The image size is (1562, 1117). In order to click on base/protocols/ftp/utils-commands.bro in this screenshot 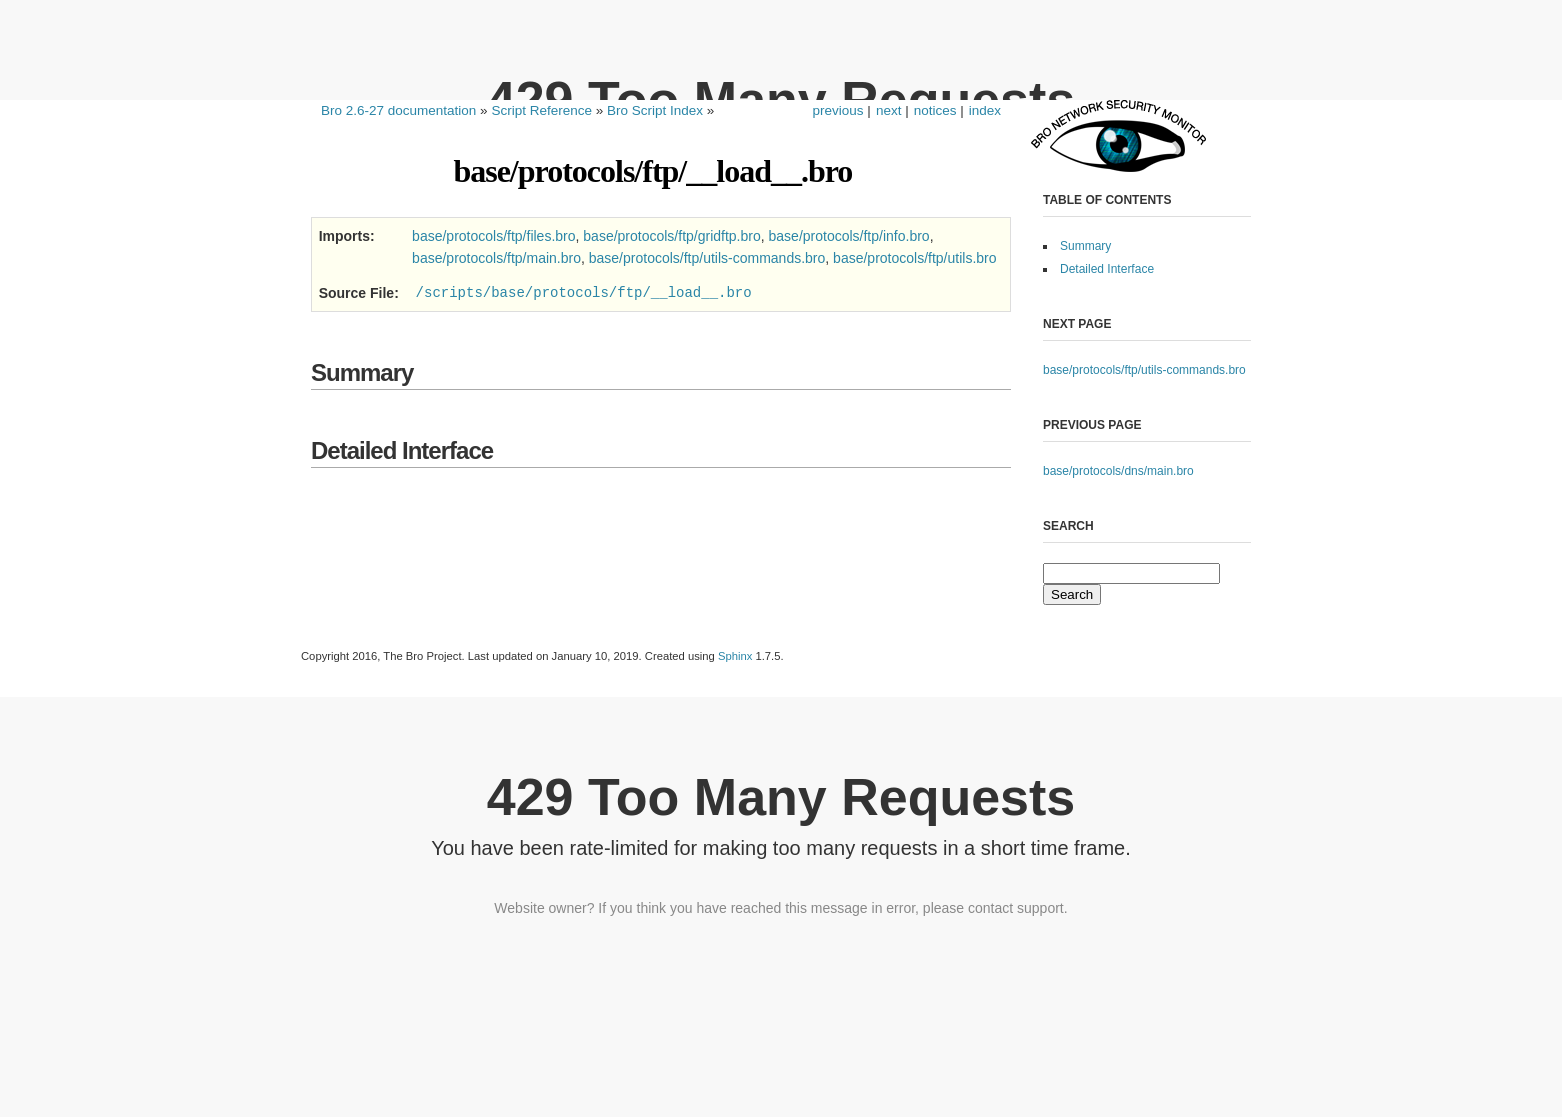, I will do `click(1144, 370)`.